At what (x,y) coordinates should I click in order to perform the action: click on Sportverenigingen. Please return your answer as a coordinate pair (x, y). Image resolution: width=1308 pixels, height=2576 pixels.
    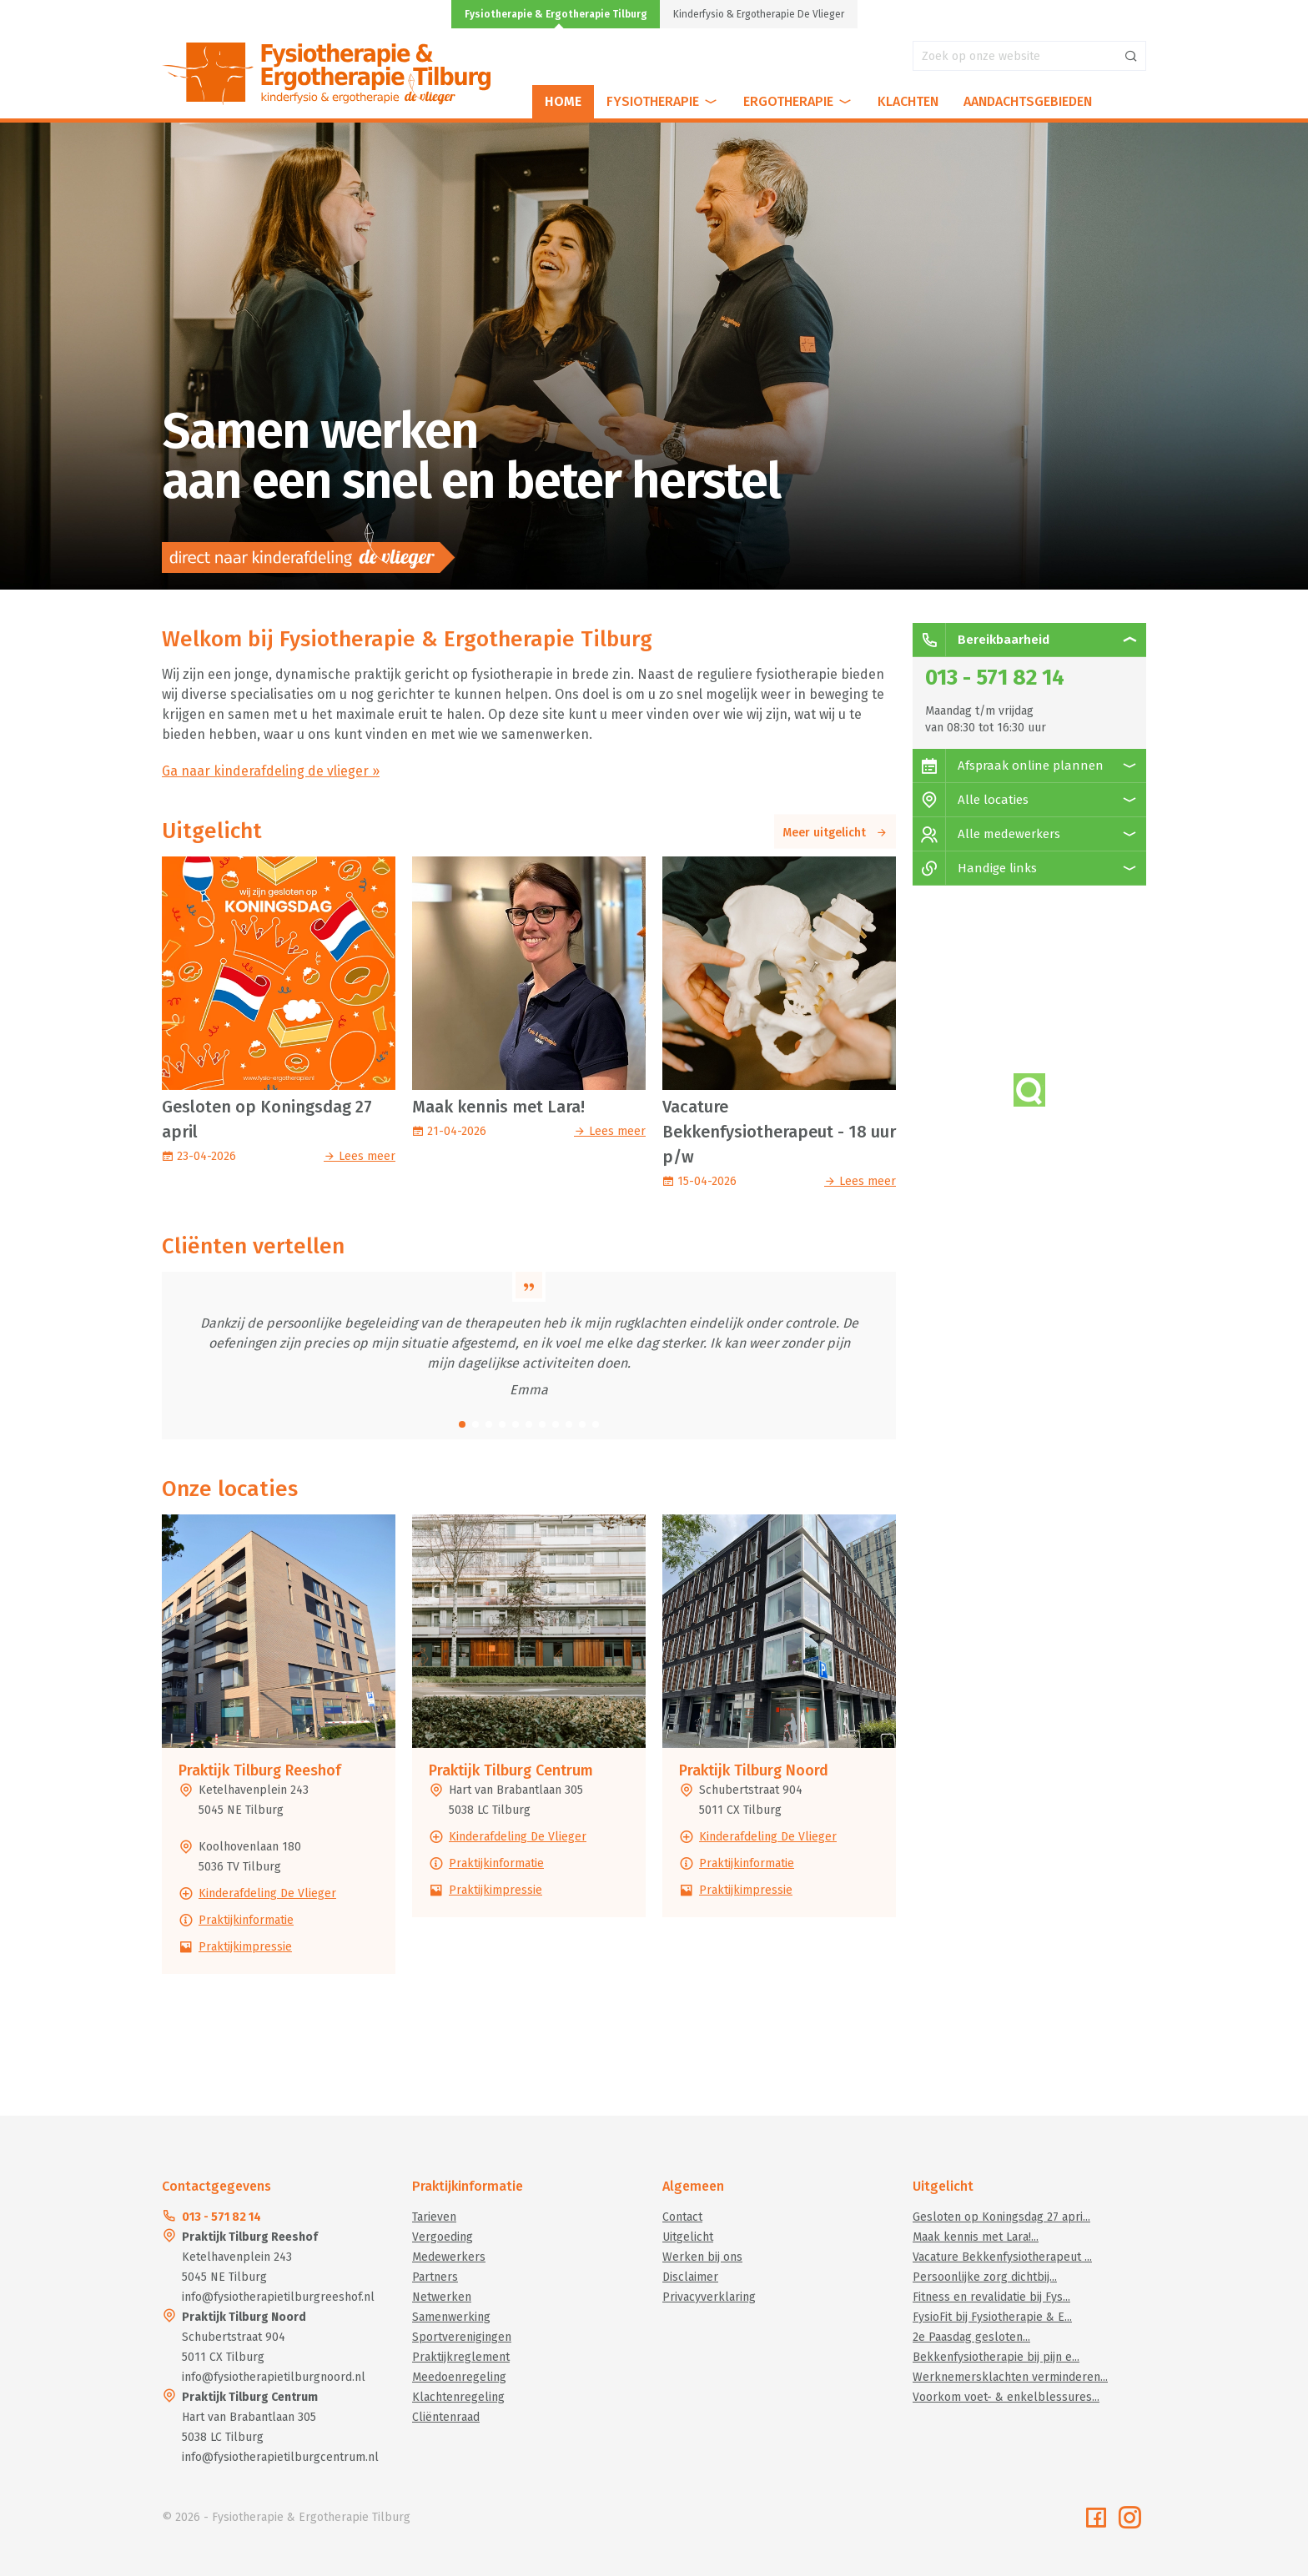
    Looking at the image, I should click on (461, 2337).